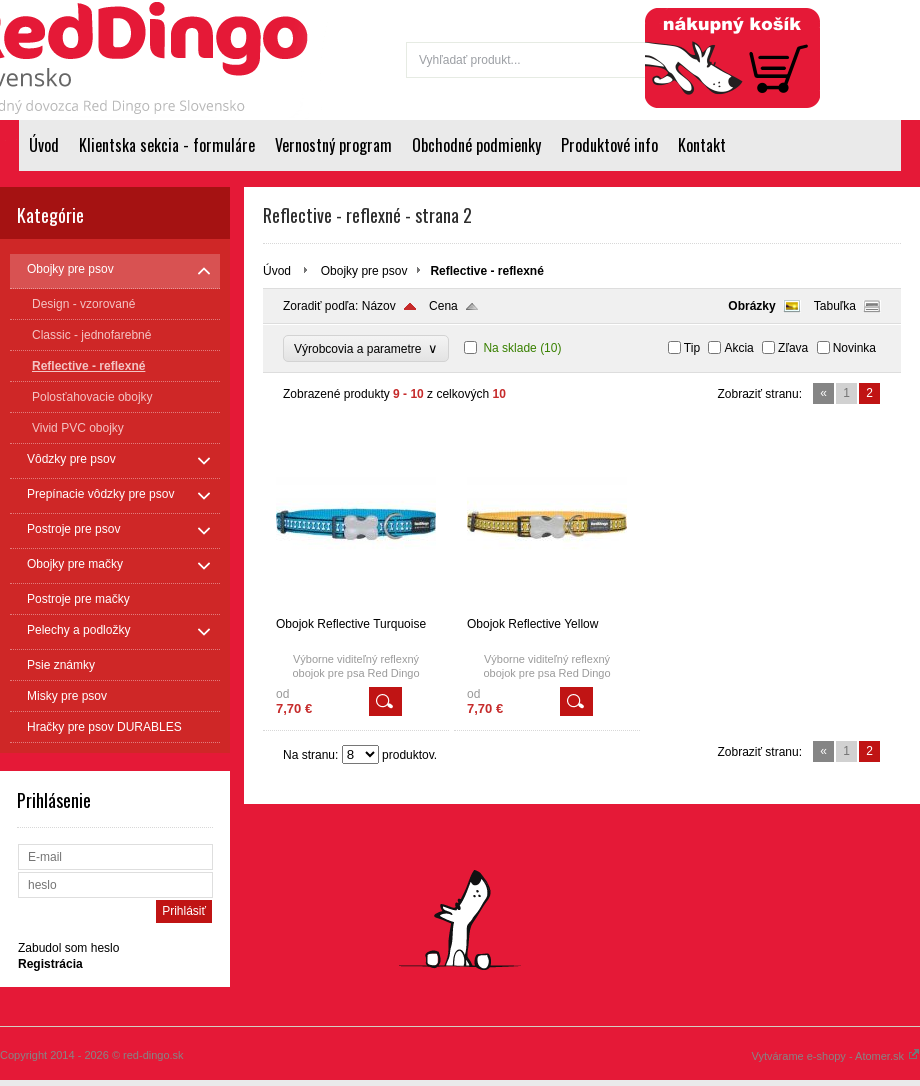 Image resolution: width=920 pixels, height=1086 pixels. Describe the element at coordinates (751, 306) in the screenshot. I see `Obrázky` at that location.